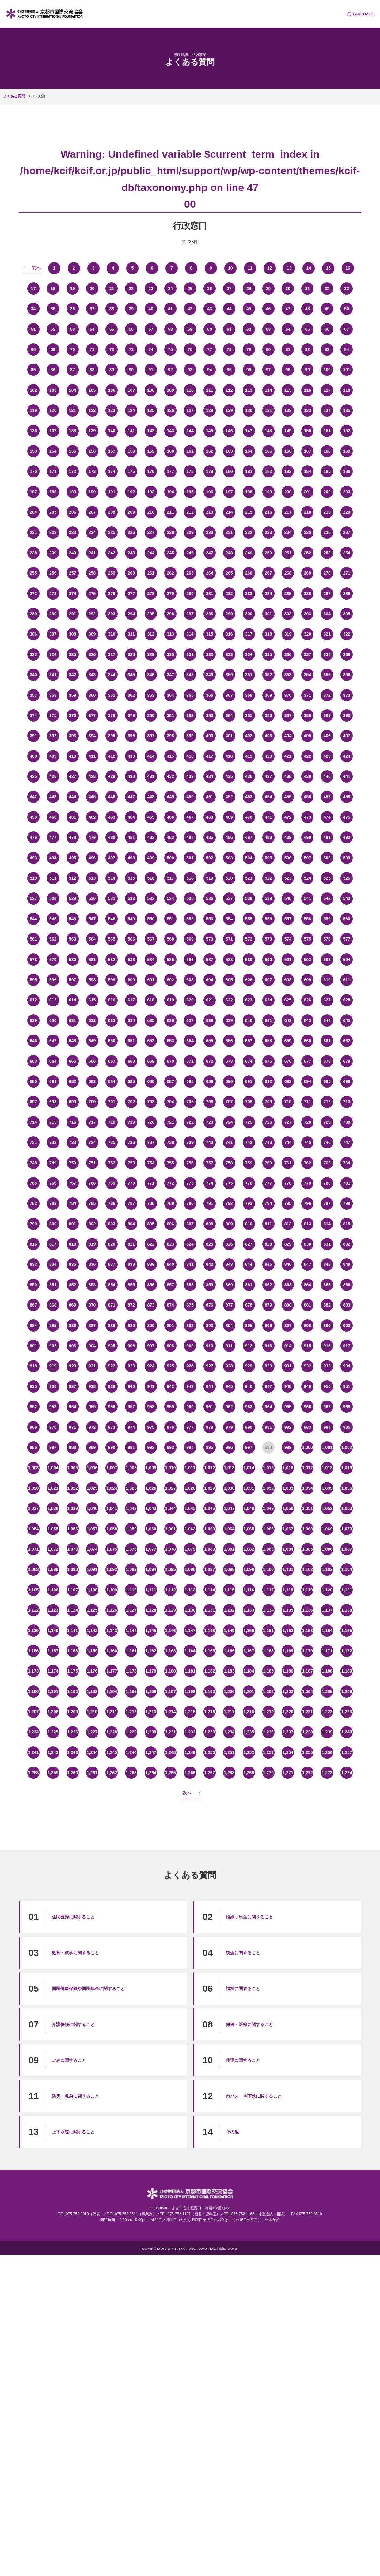 This screenshot has height=2576, width=380. I want to click on 822, so click(150, 1244).